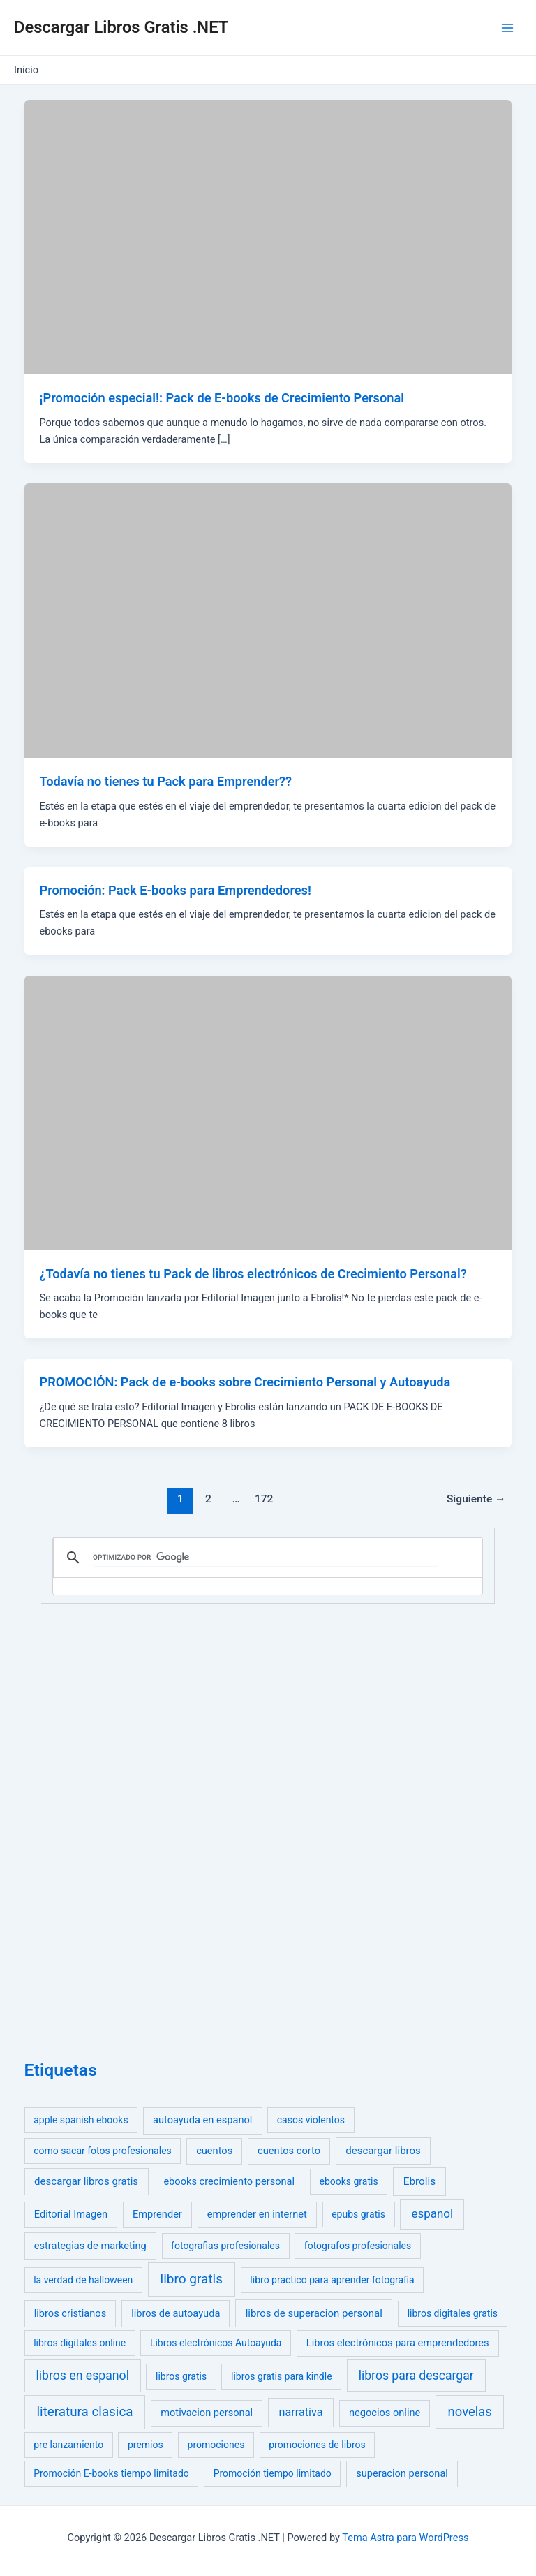 This screenshot has width=536, height=2576. Describe the element at coordinates (229, 2181) in the screenshot. I see `ebooks crecimiento personal [ebooks crecimiento personal (2 elementos)]` at that location.